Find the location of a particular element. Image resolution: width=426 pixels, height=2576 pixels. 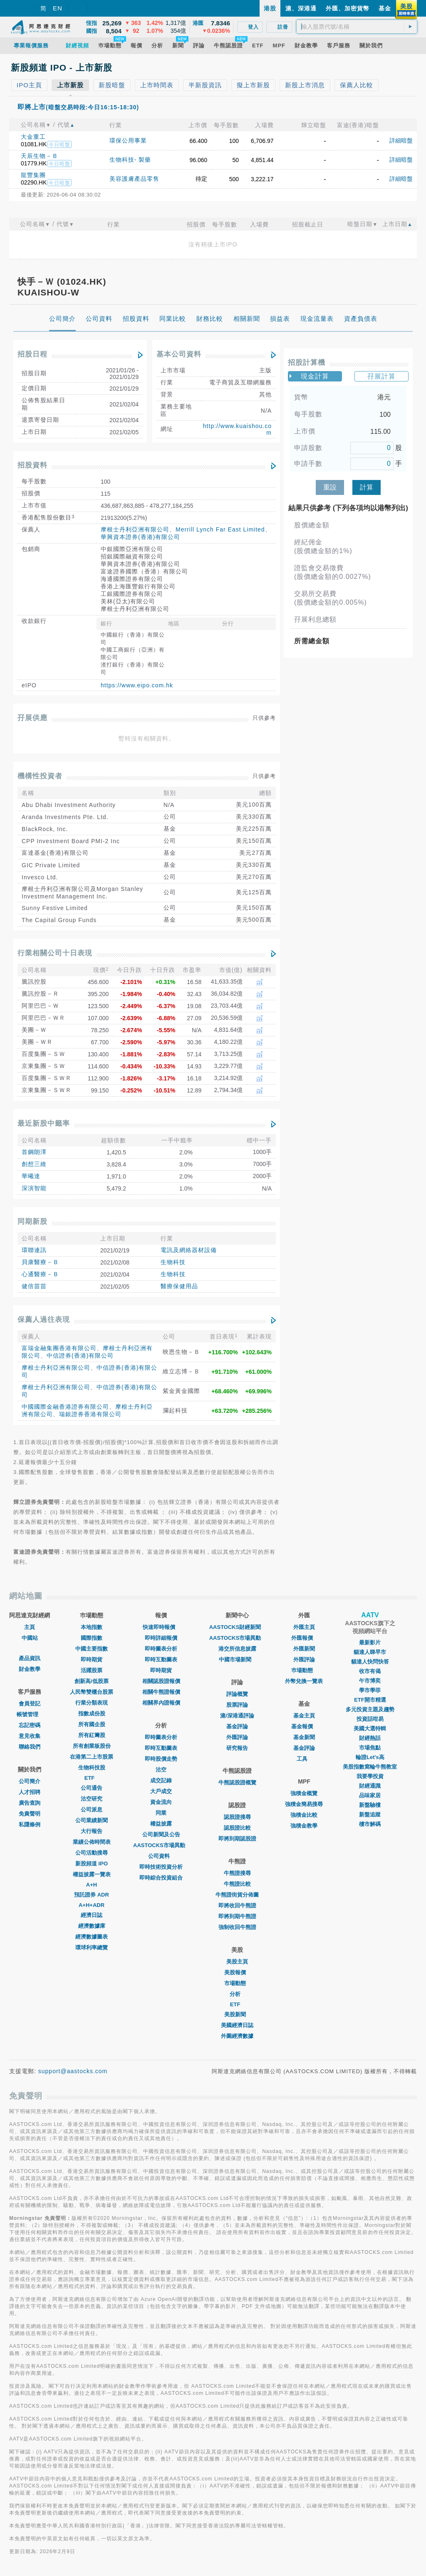

Merrill Lynch Far East Limited is located at coordinates (220, 529).